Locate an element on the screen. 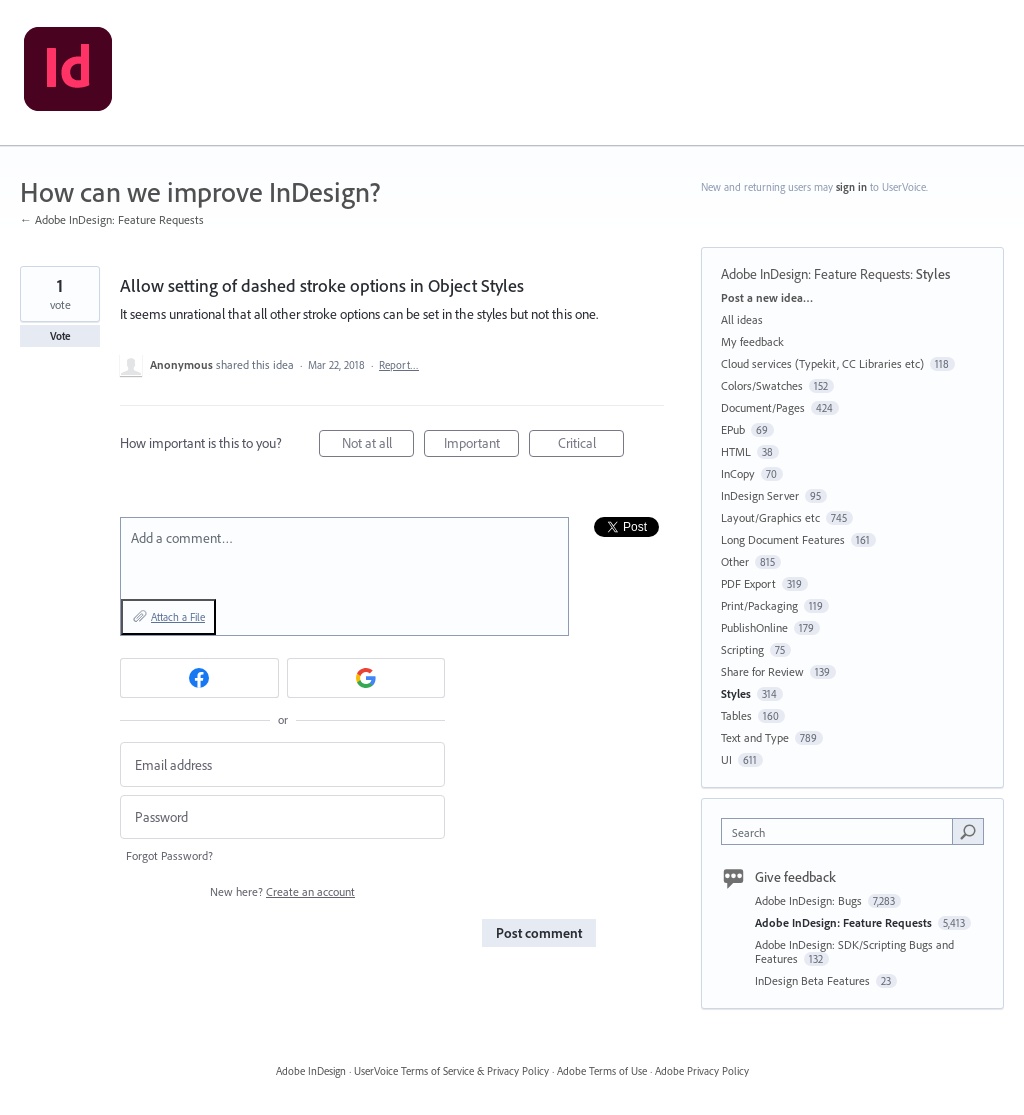 The image size is (1024, 1115). Scripting is located at coordinates (742, 649).